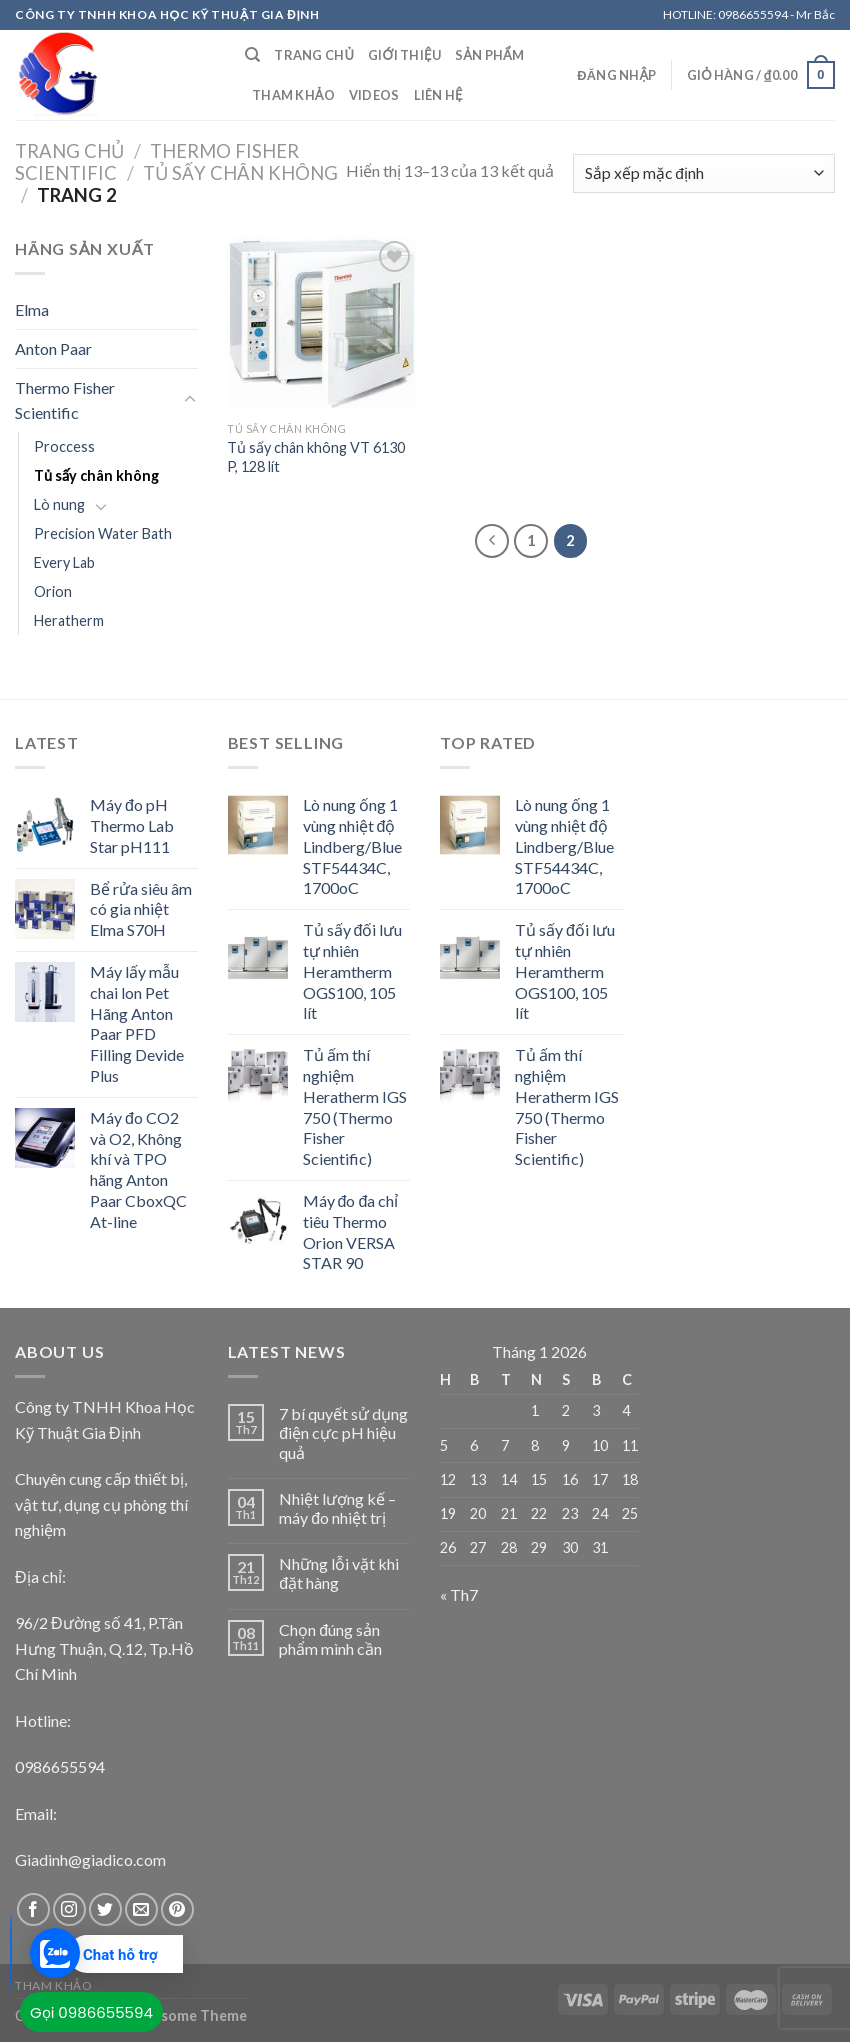 Image resolution: width=850 pixels, height=2042 pixels. I want to click on [Follow on Facebook], so click(33, 1909).